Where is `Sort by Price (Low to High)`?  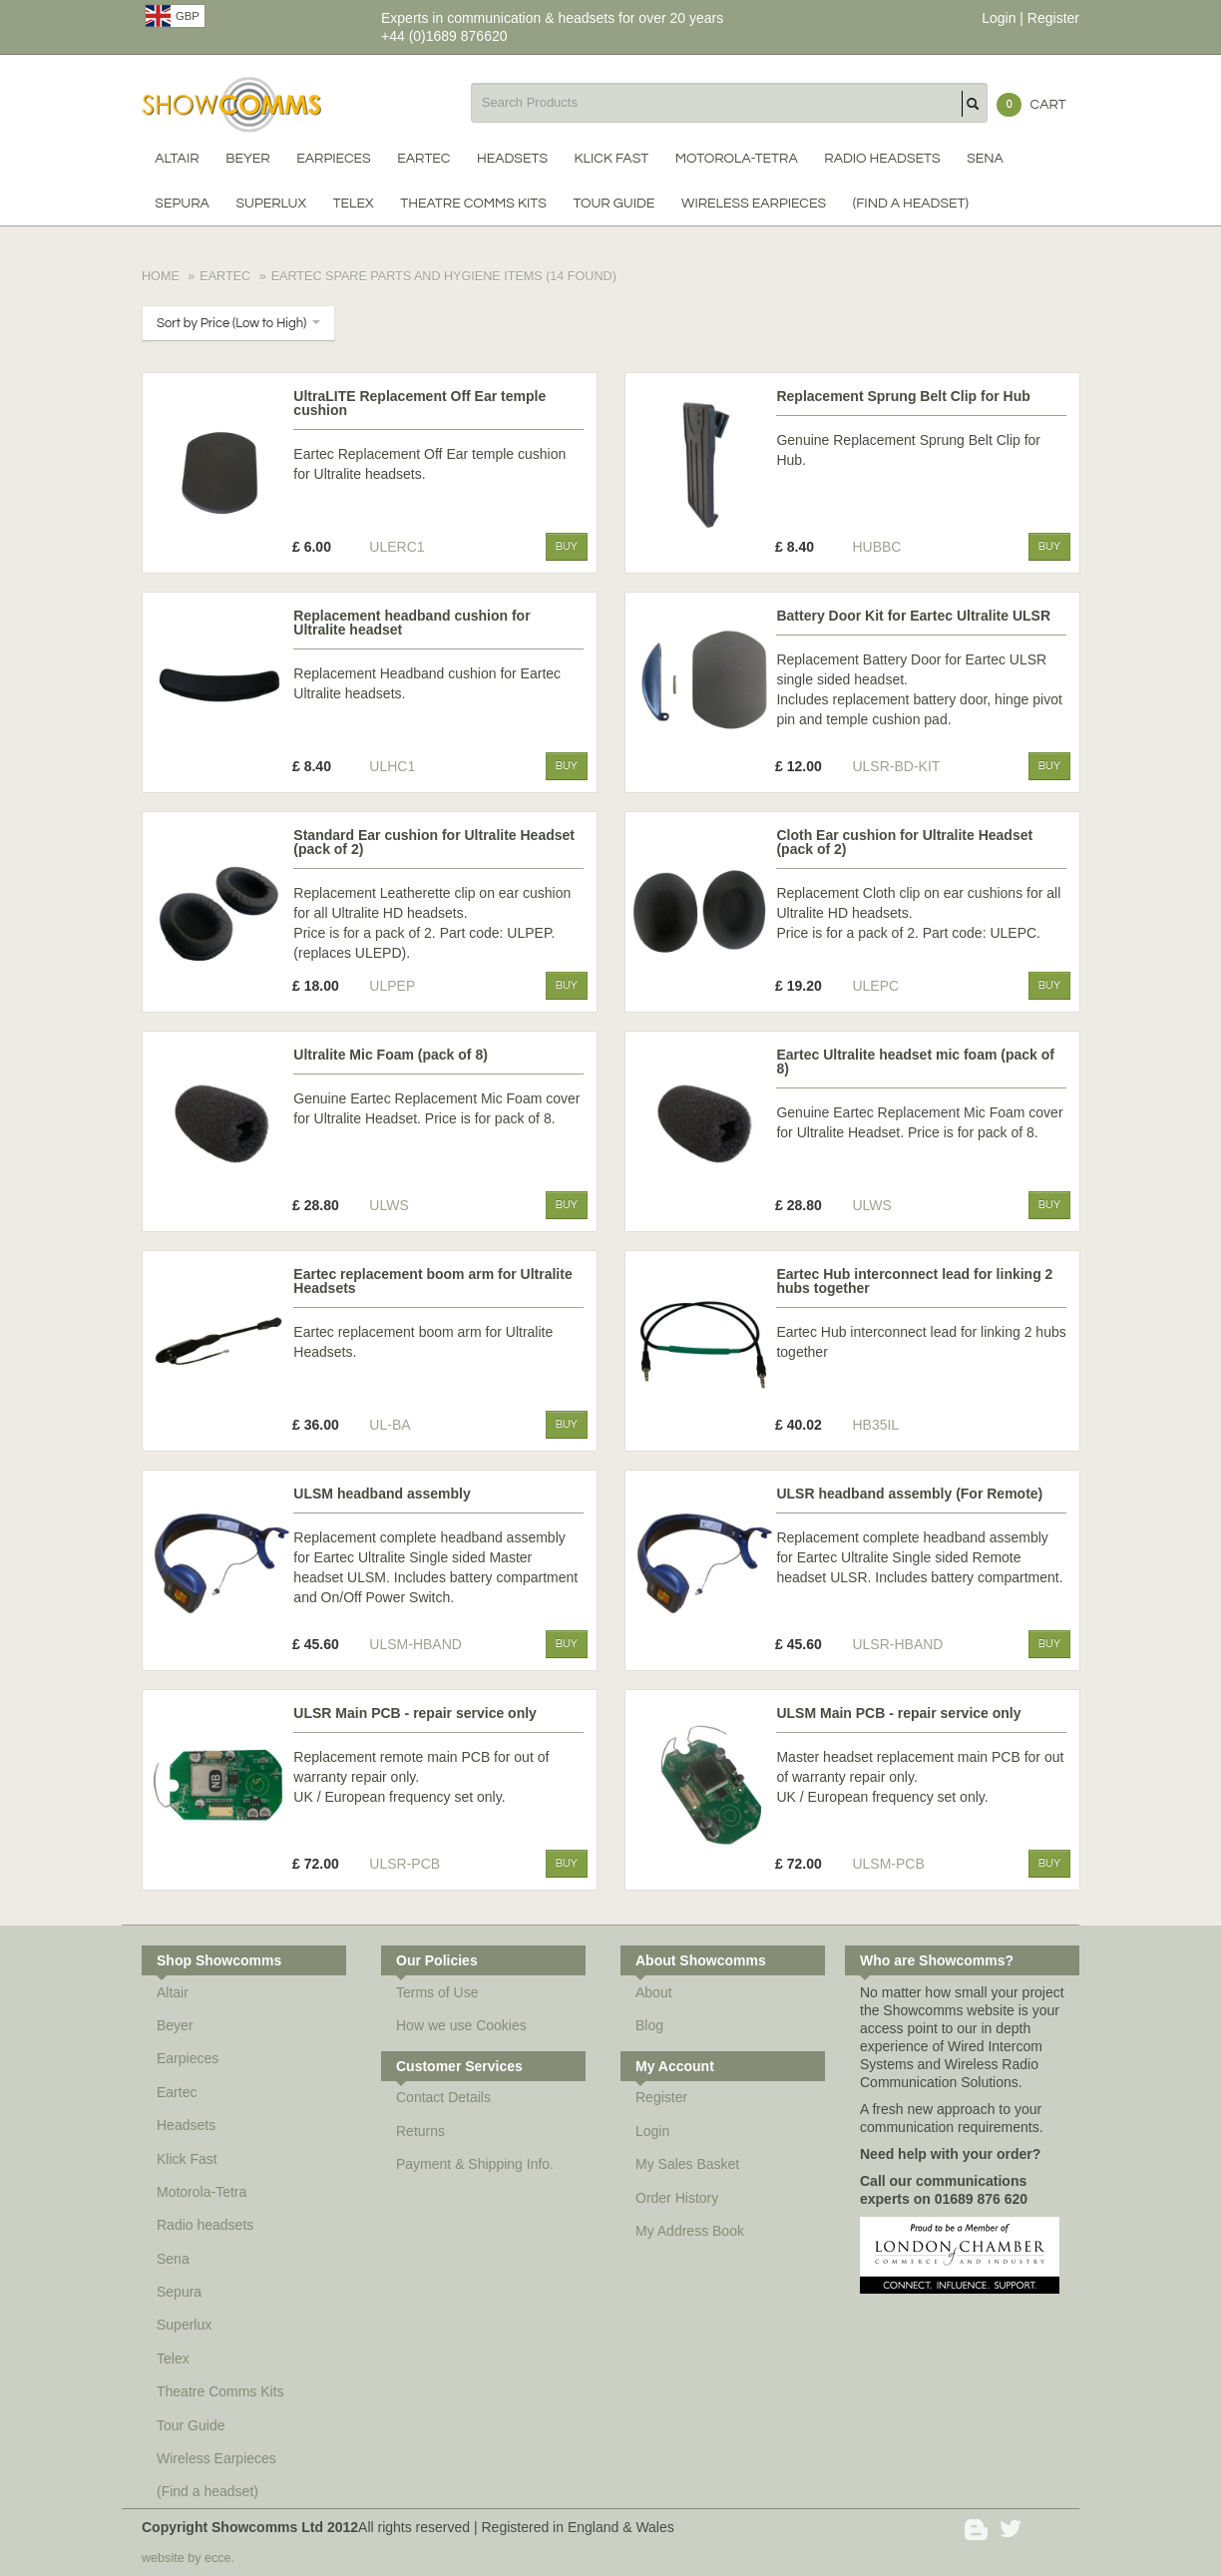 Sort by Price (Low to High) is located at coordinates (238, 323).